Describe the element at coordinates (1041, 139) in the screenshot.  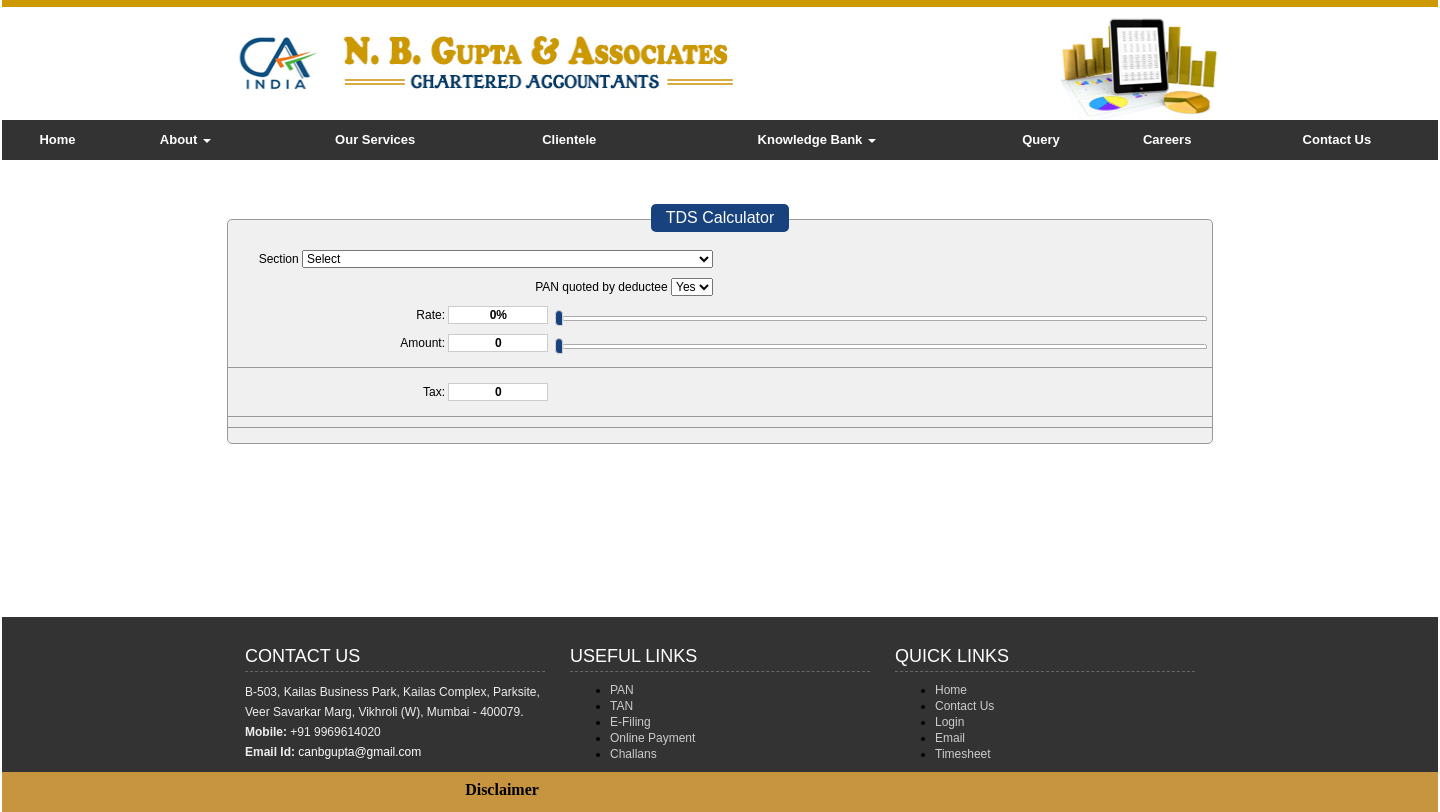
I see `Query` at that location.